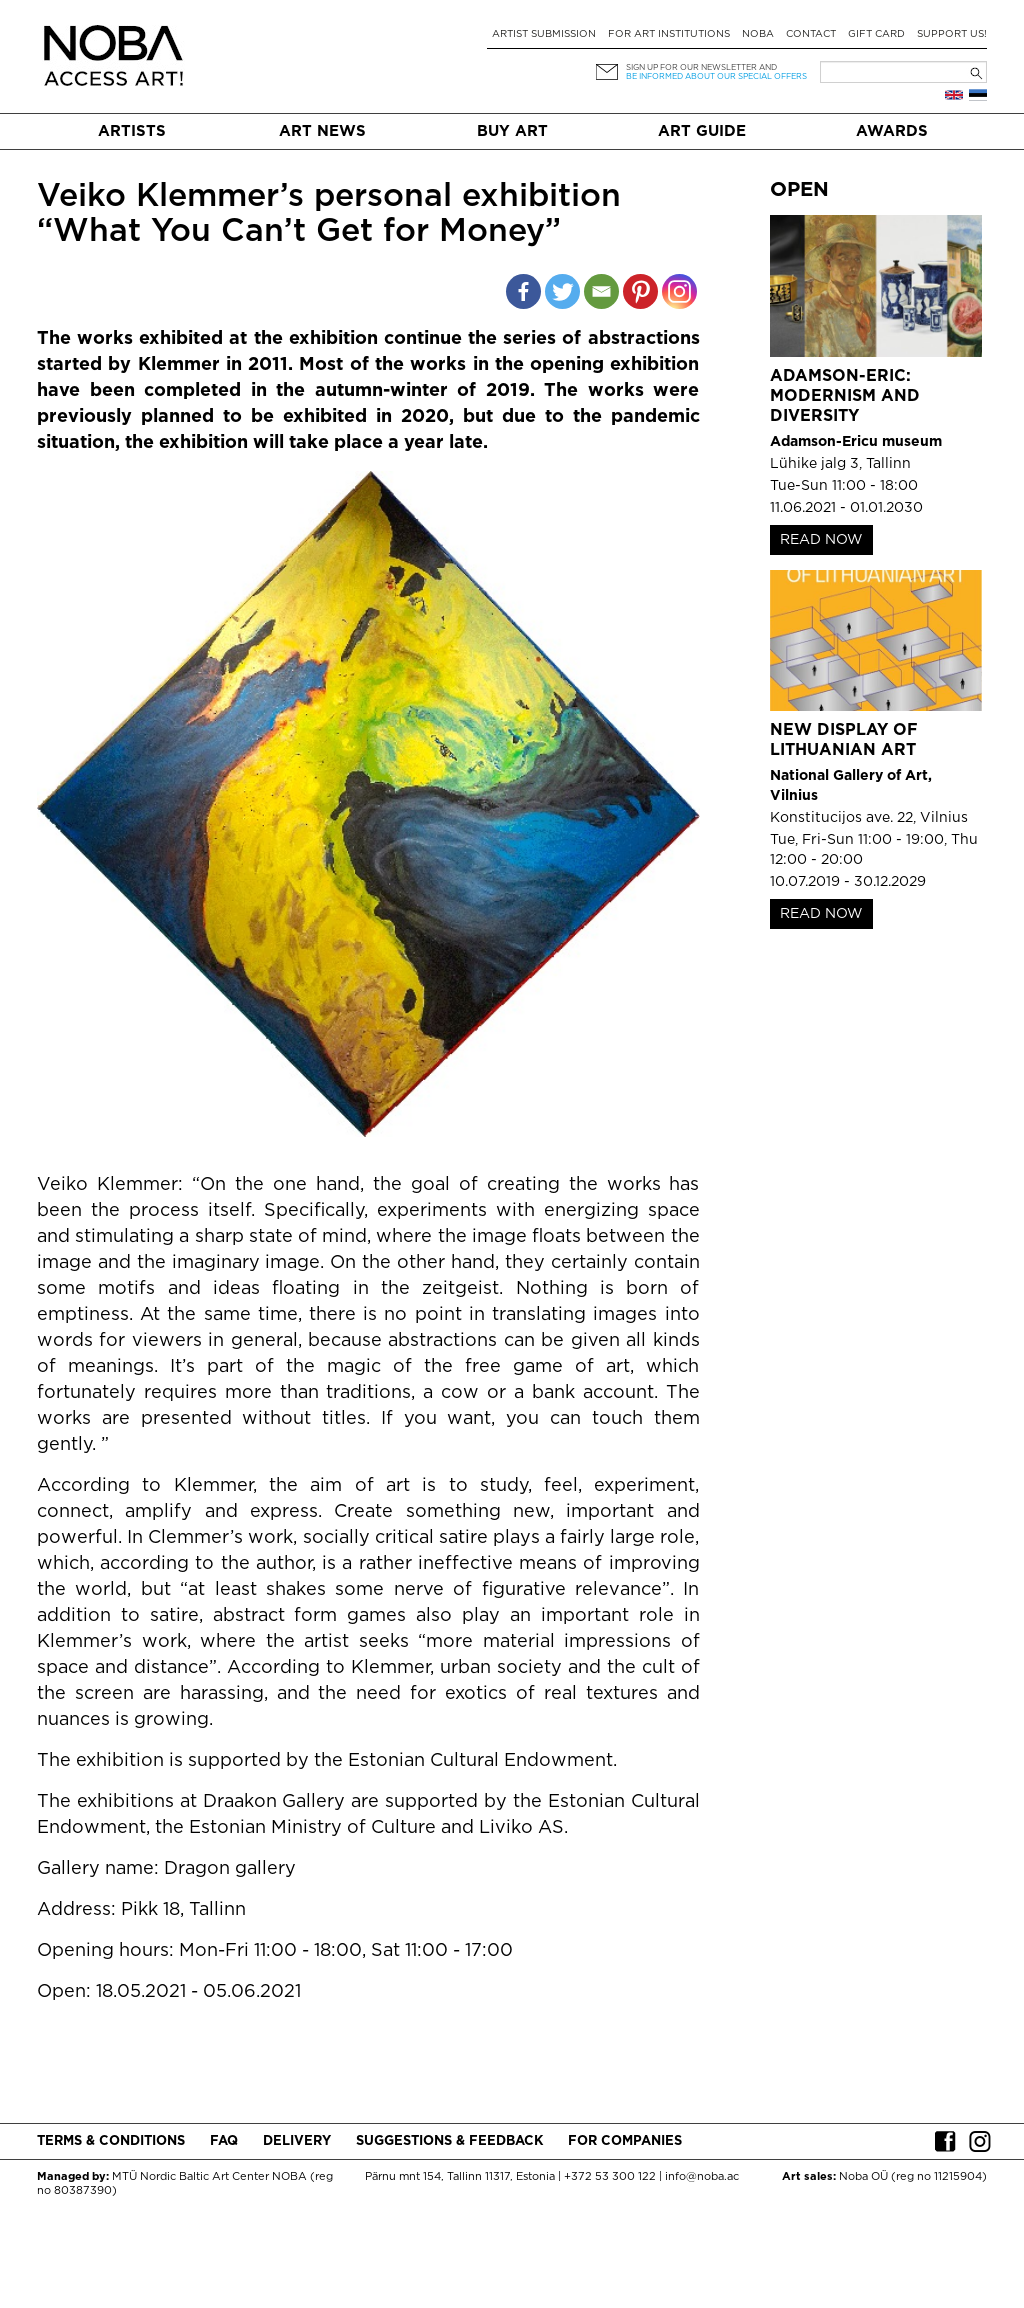 The height and width of the screenshot is (2308, 1024). Describe the element at coordinates (610, 2177) in the screenshot. I see `+372 53 300 122` at that location.